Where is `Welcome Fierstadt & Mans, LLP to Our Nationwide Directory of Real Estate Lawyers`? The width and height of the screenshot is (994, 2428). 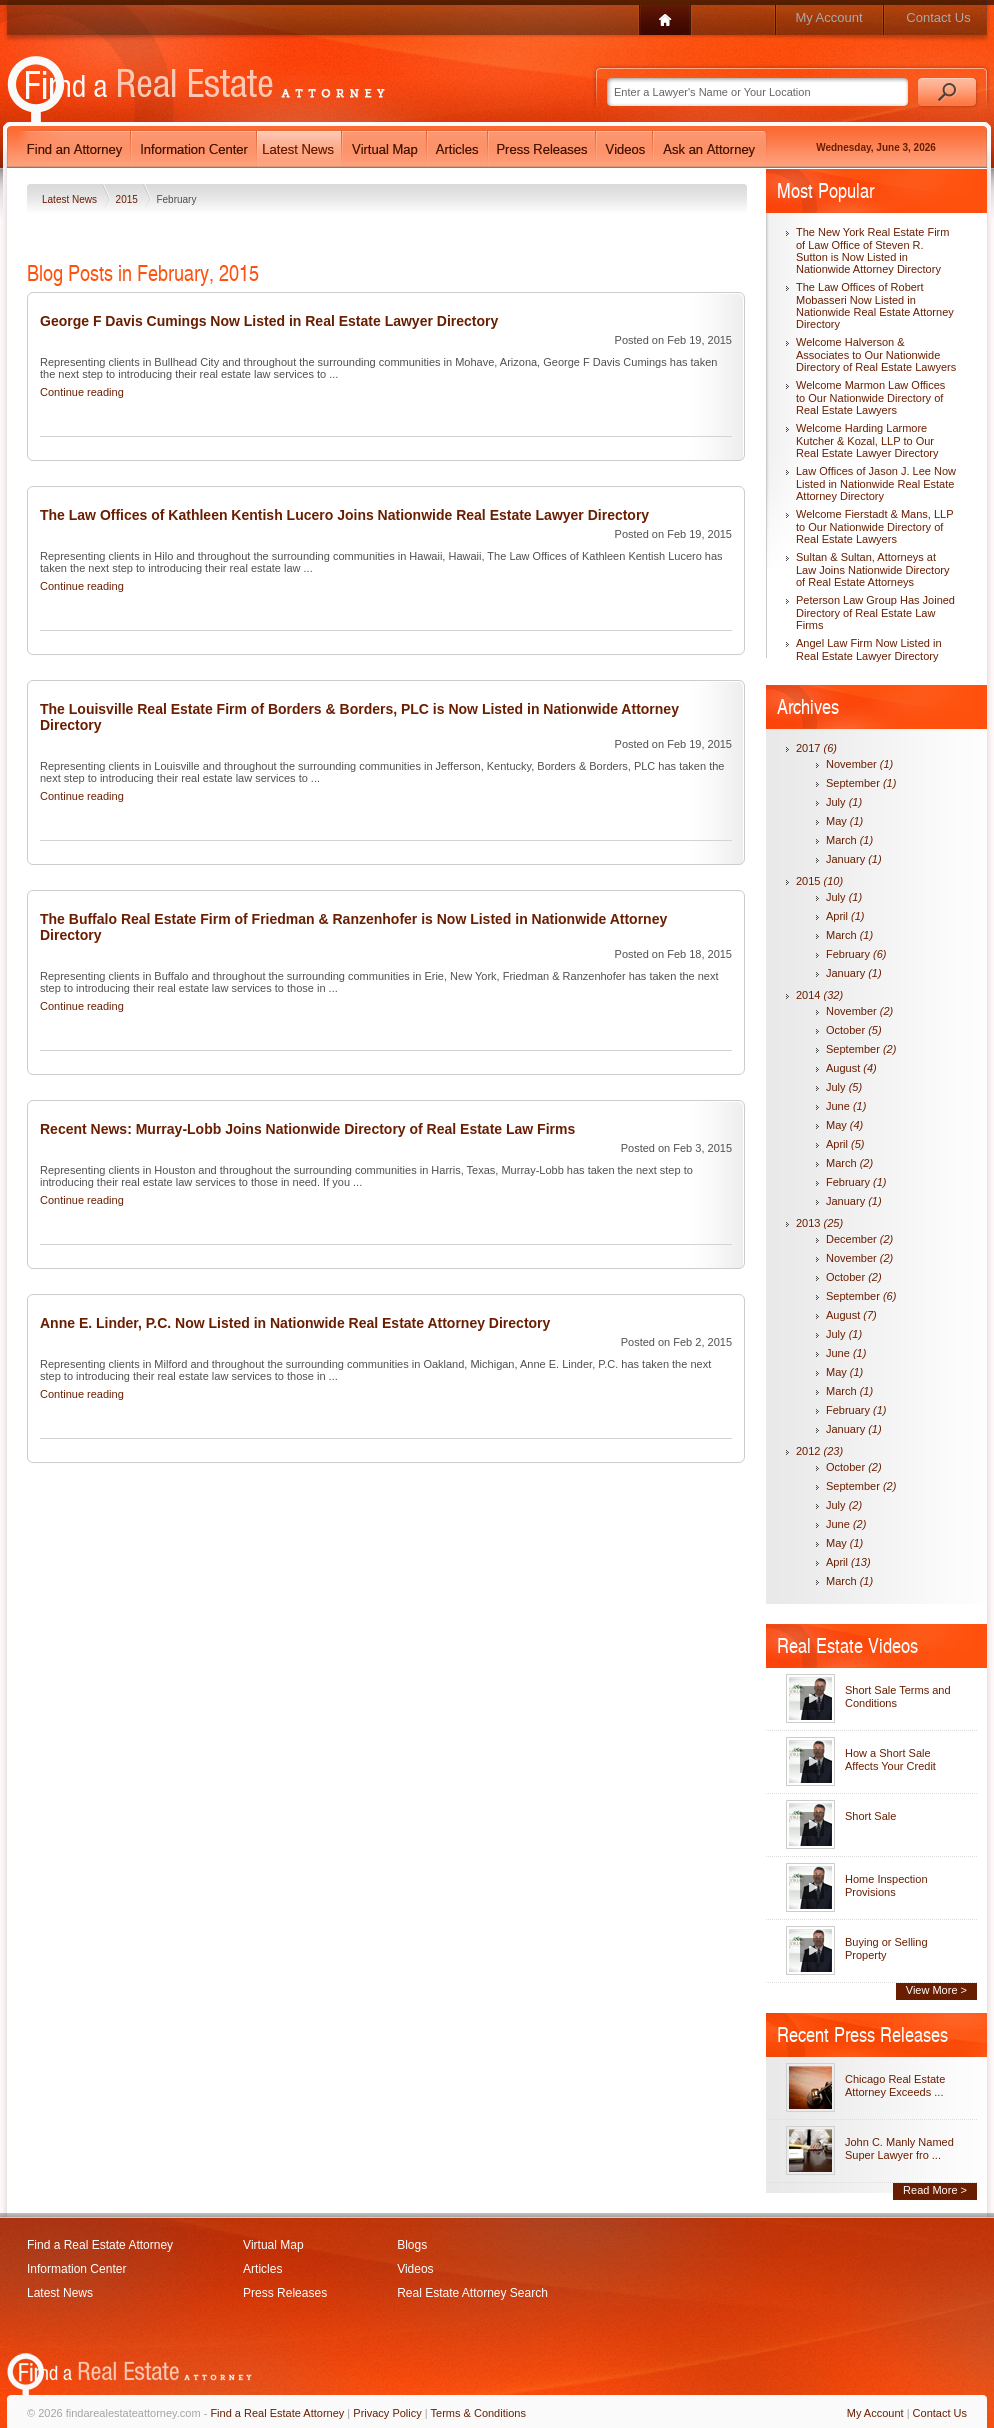
Welcome Fierstadt & Mans, LLP to Our Nationwide Directory of Real Estate Lawyers is located at coordinates (874, 526).